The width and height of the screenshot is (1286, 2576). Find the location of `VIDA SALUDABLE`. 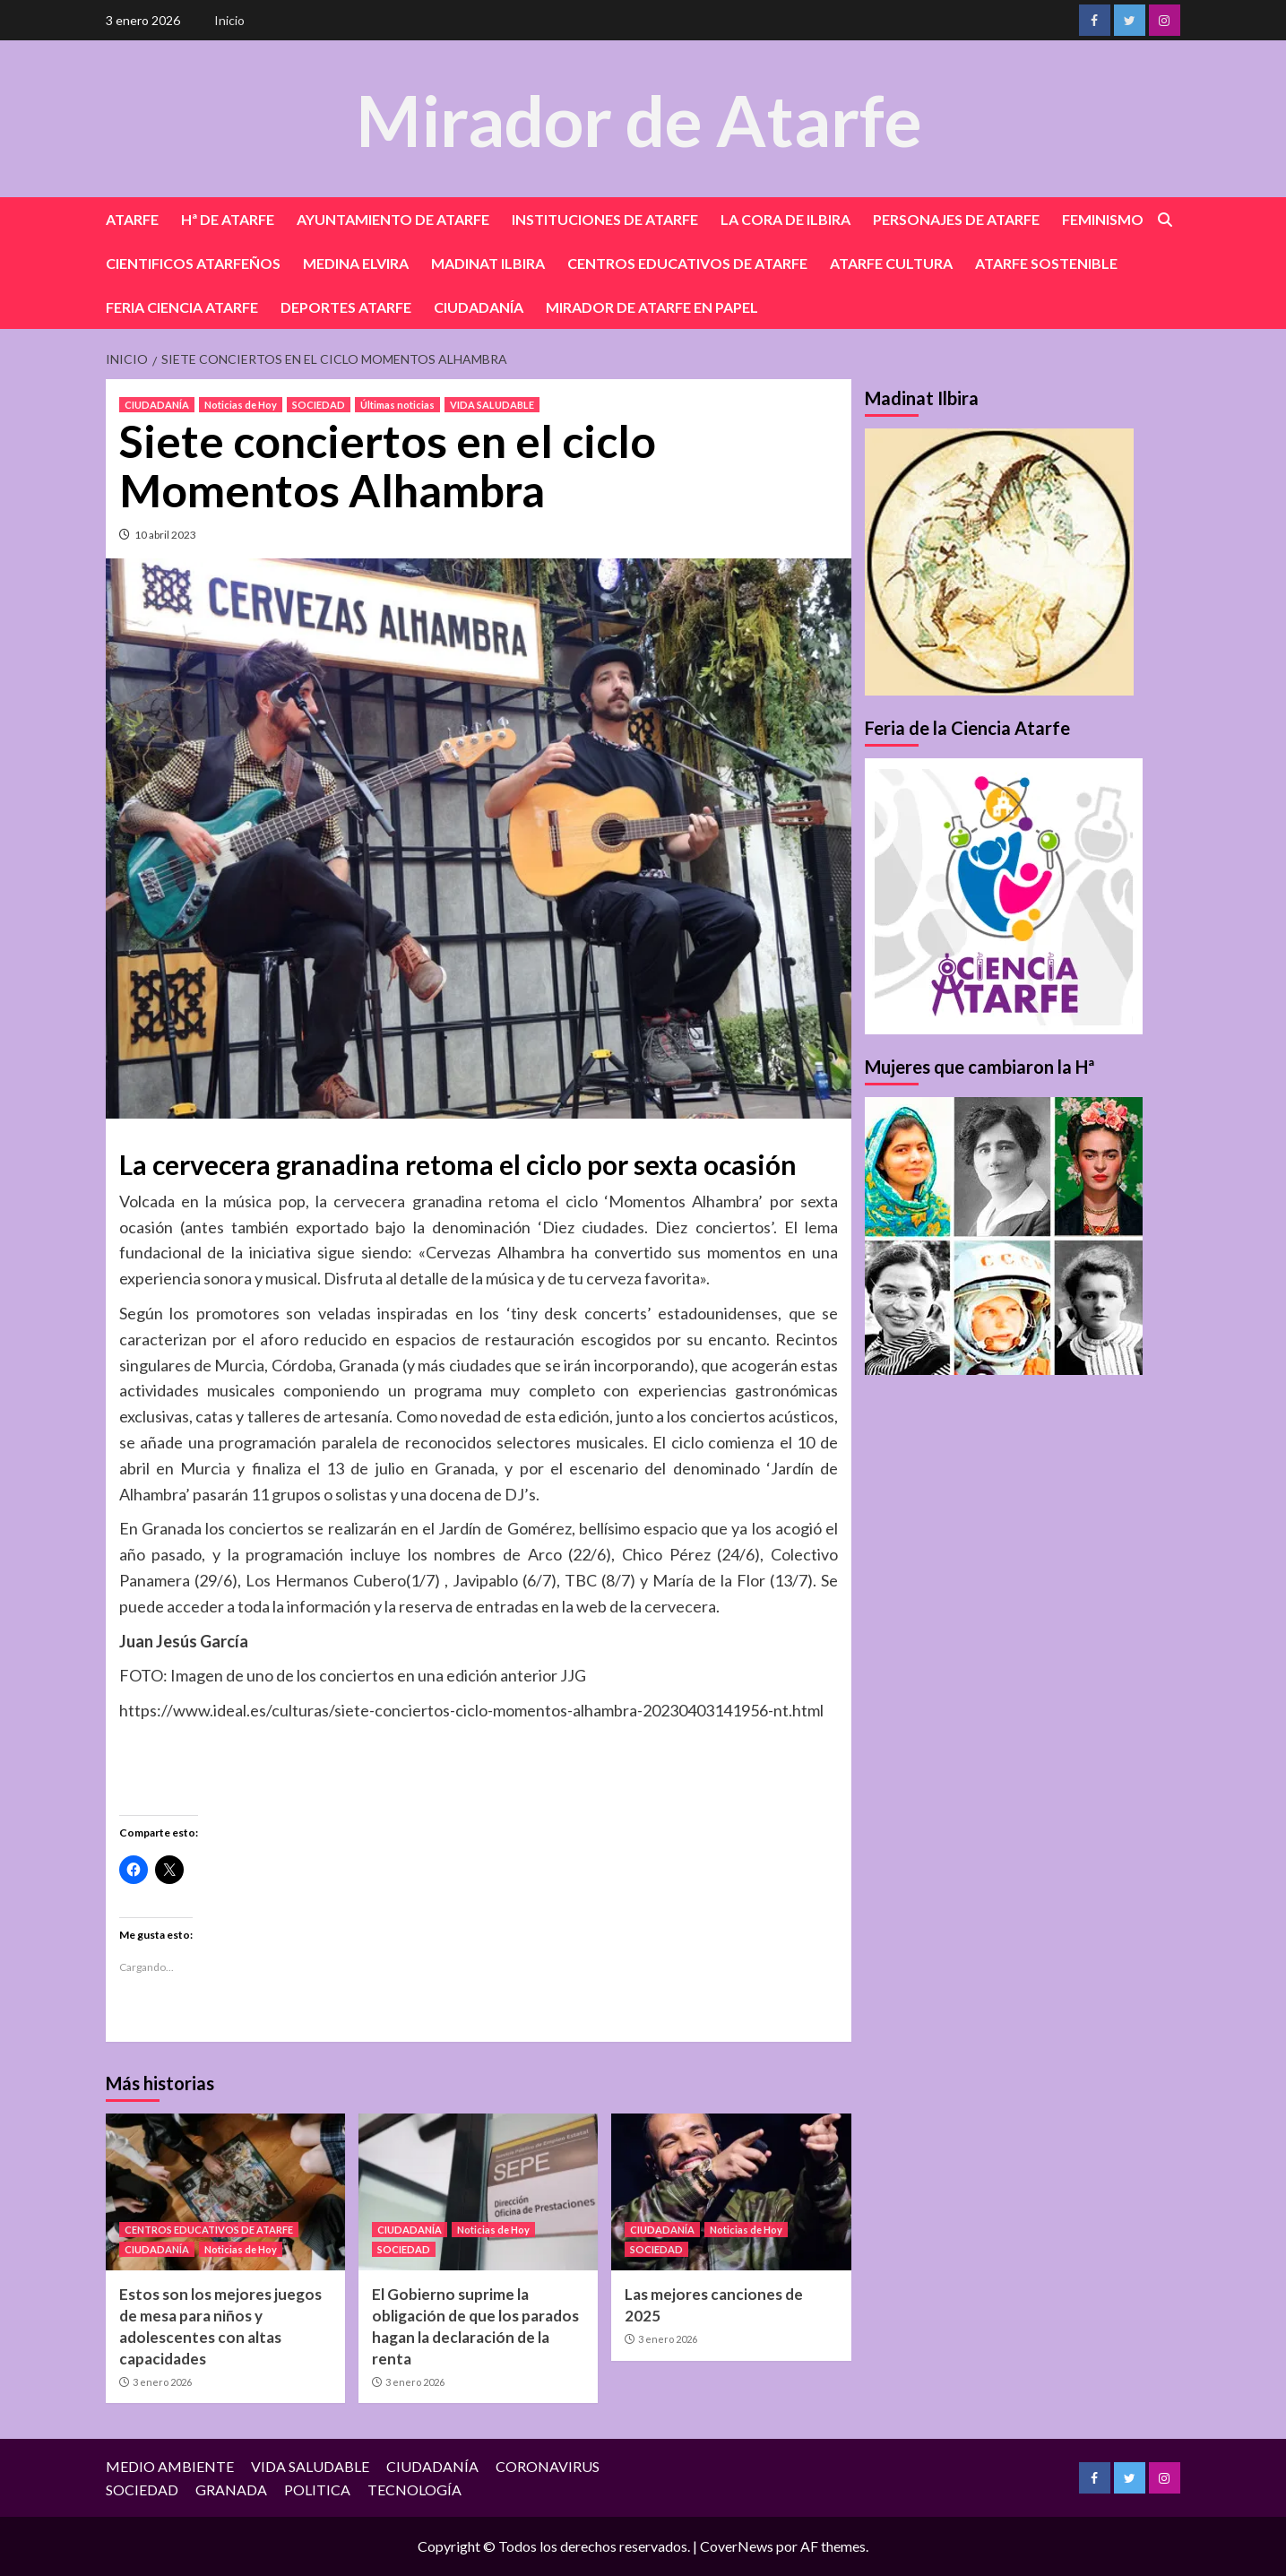

VIDA SALUDABLE is located at coordinates (492, 405).